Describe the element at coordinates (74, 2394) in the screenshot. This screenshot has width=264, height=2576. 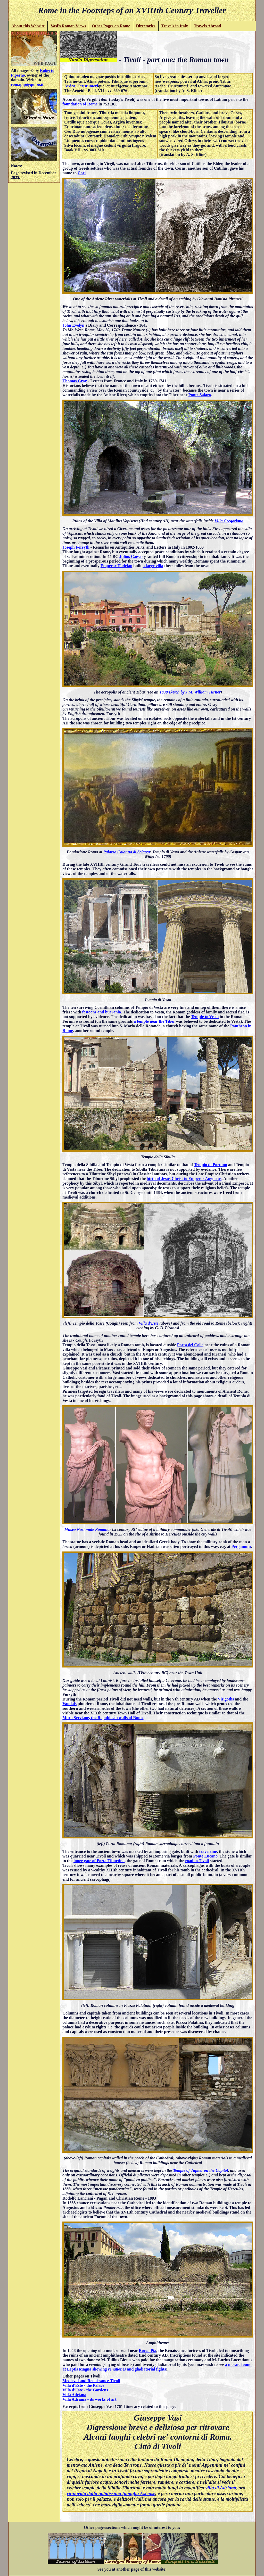
I see `Villa Adriana` at that location.